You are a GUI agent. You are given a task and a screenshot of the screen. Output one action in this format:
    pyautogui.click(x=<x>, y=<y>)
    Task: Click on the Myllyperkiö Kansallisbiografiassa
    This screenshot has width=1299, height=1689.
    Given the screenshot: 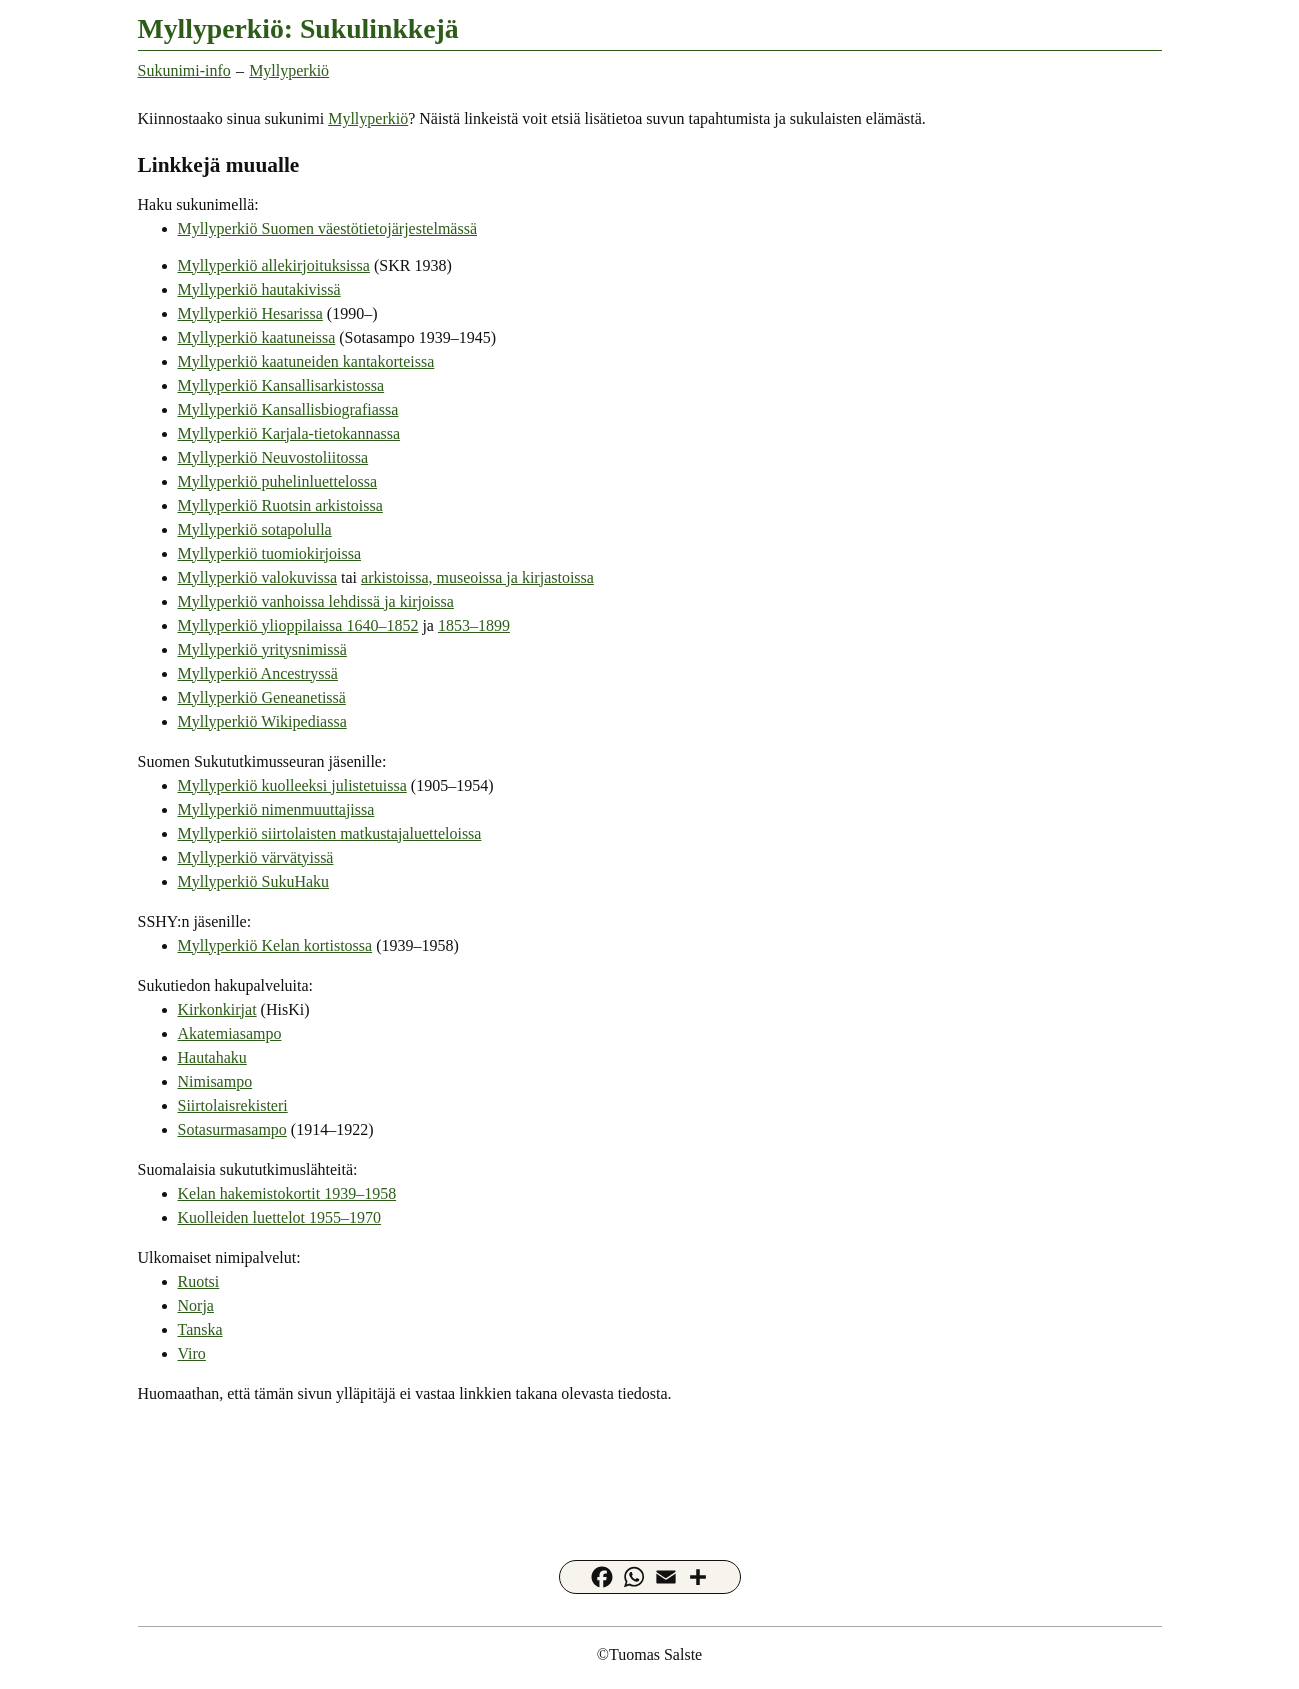 What is the action you would take?
    pyautogui.click(x=288, y=409)
    